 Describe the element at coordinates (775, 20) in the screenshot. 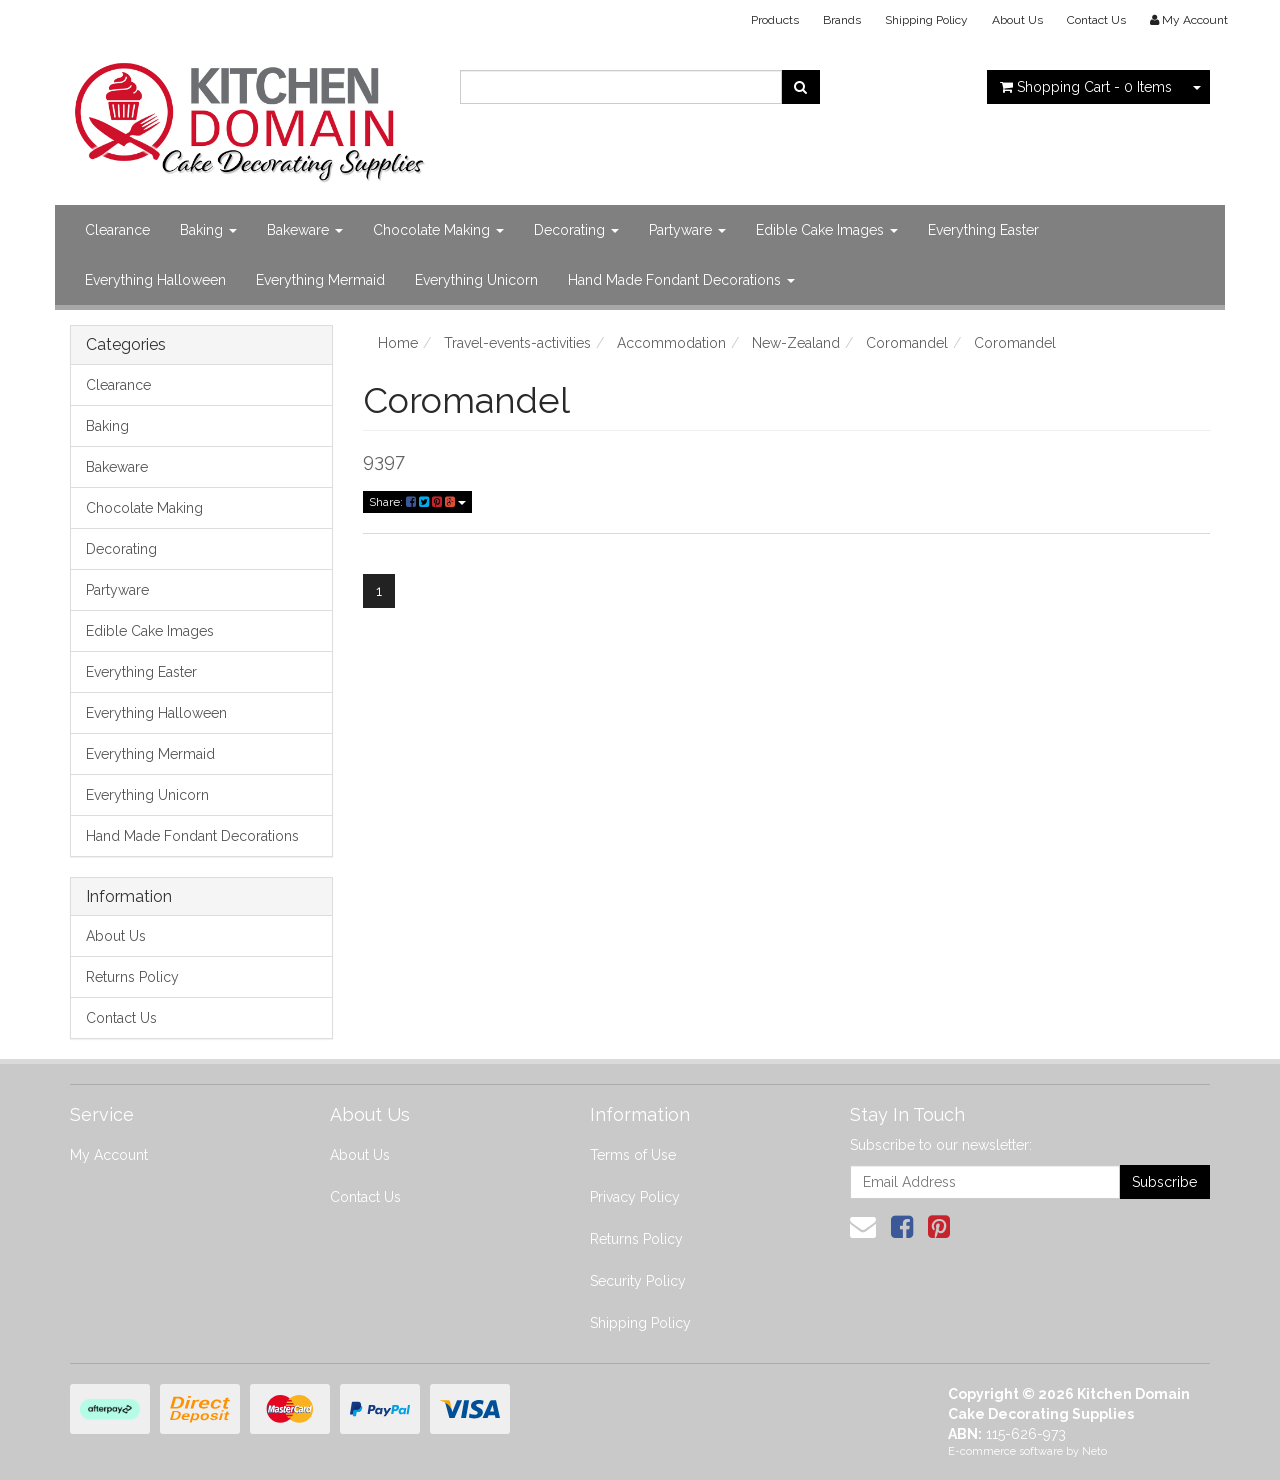

I see `Products` at that location.